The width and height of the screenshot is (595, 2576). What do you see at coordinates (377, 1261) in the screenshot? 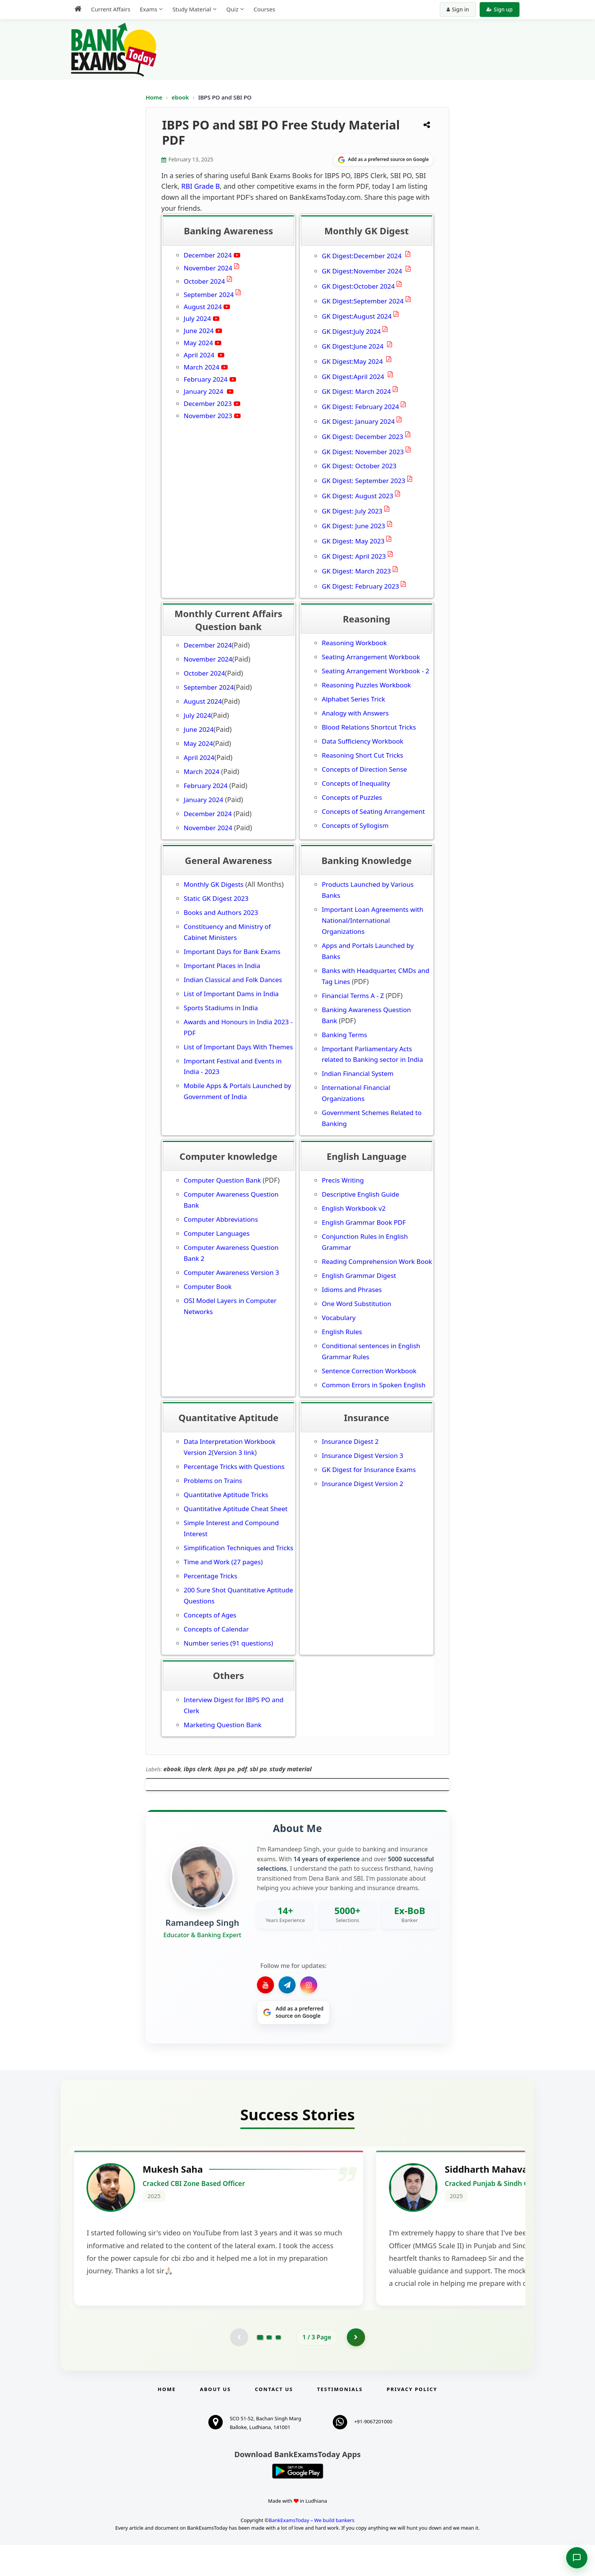
I see `Reading Comprehension Work Book` at bounding box center [377, 1261].